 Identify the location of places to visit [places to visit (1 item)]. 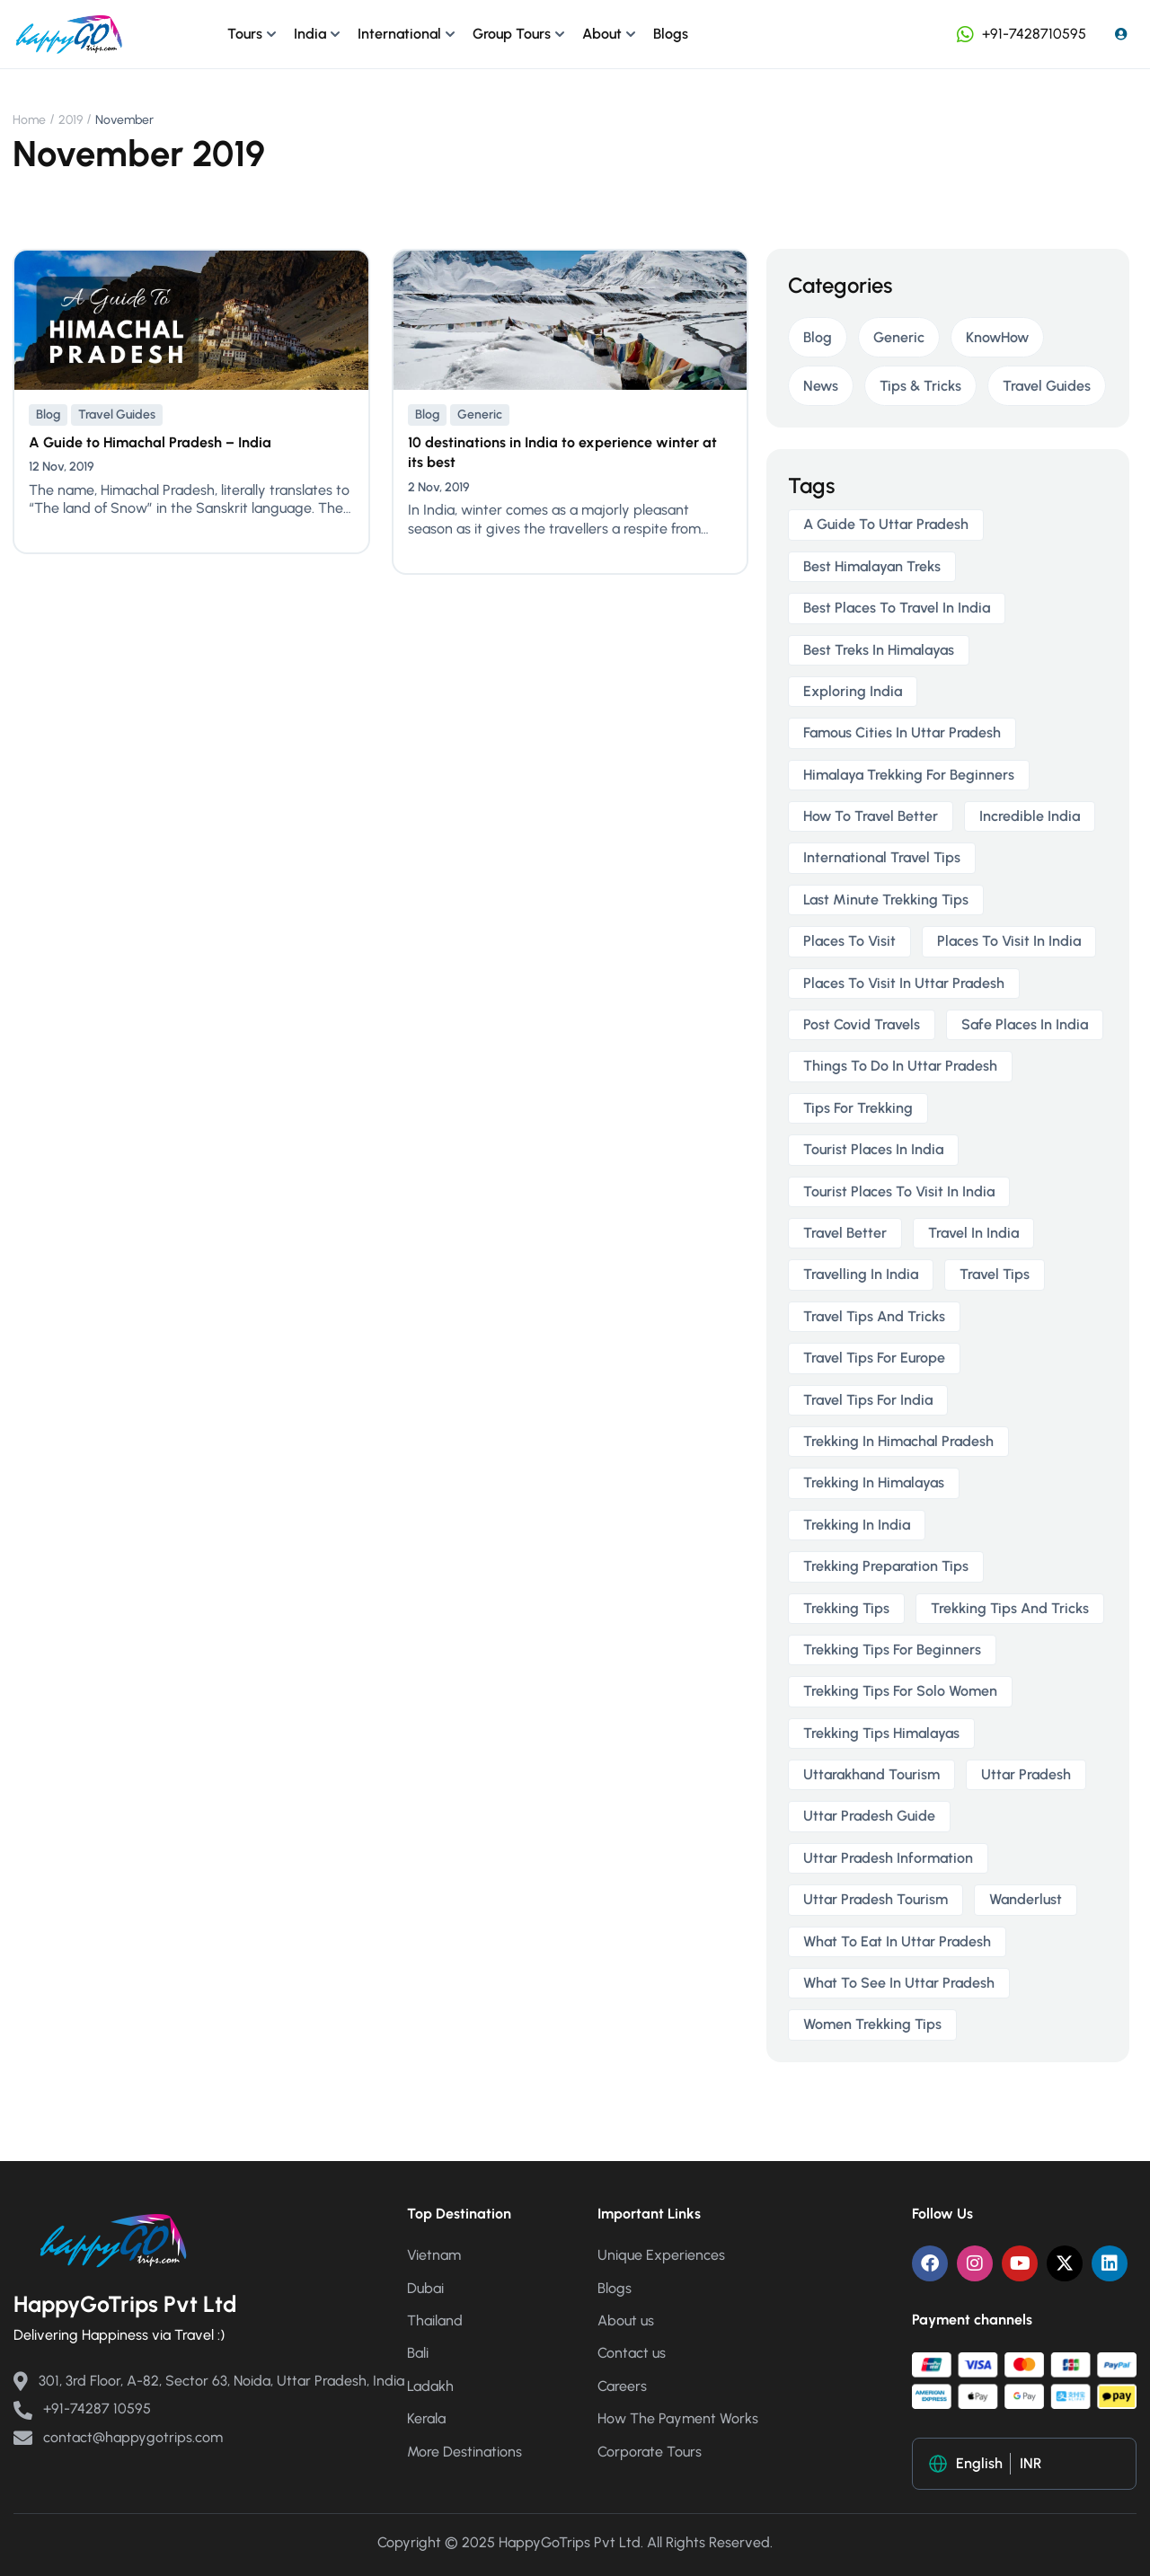
(849, 940).